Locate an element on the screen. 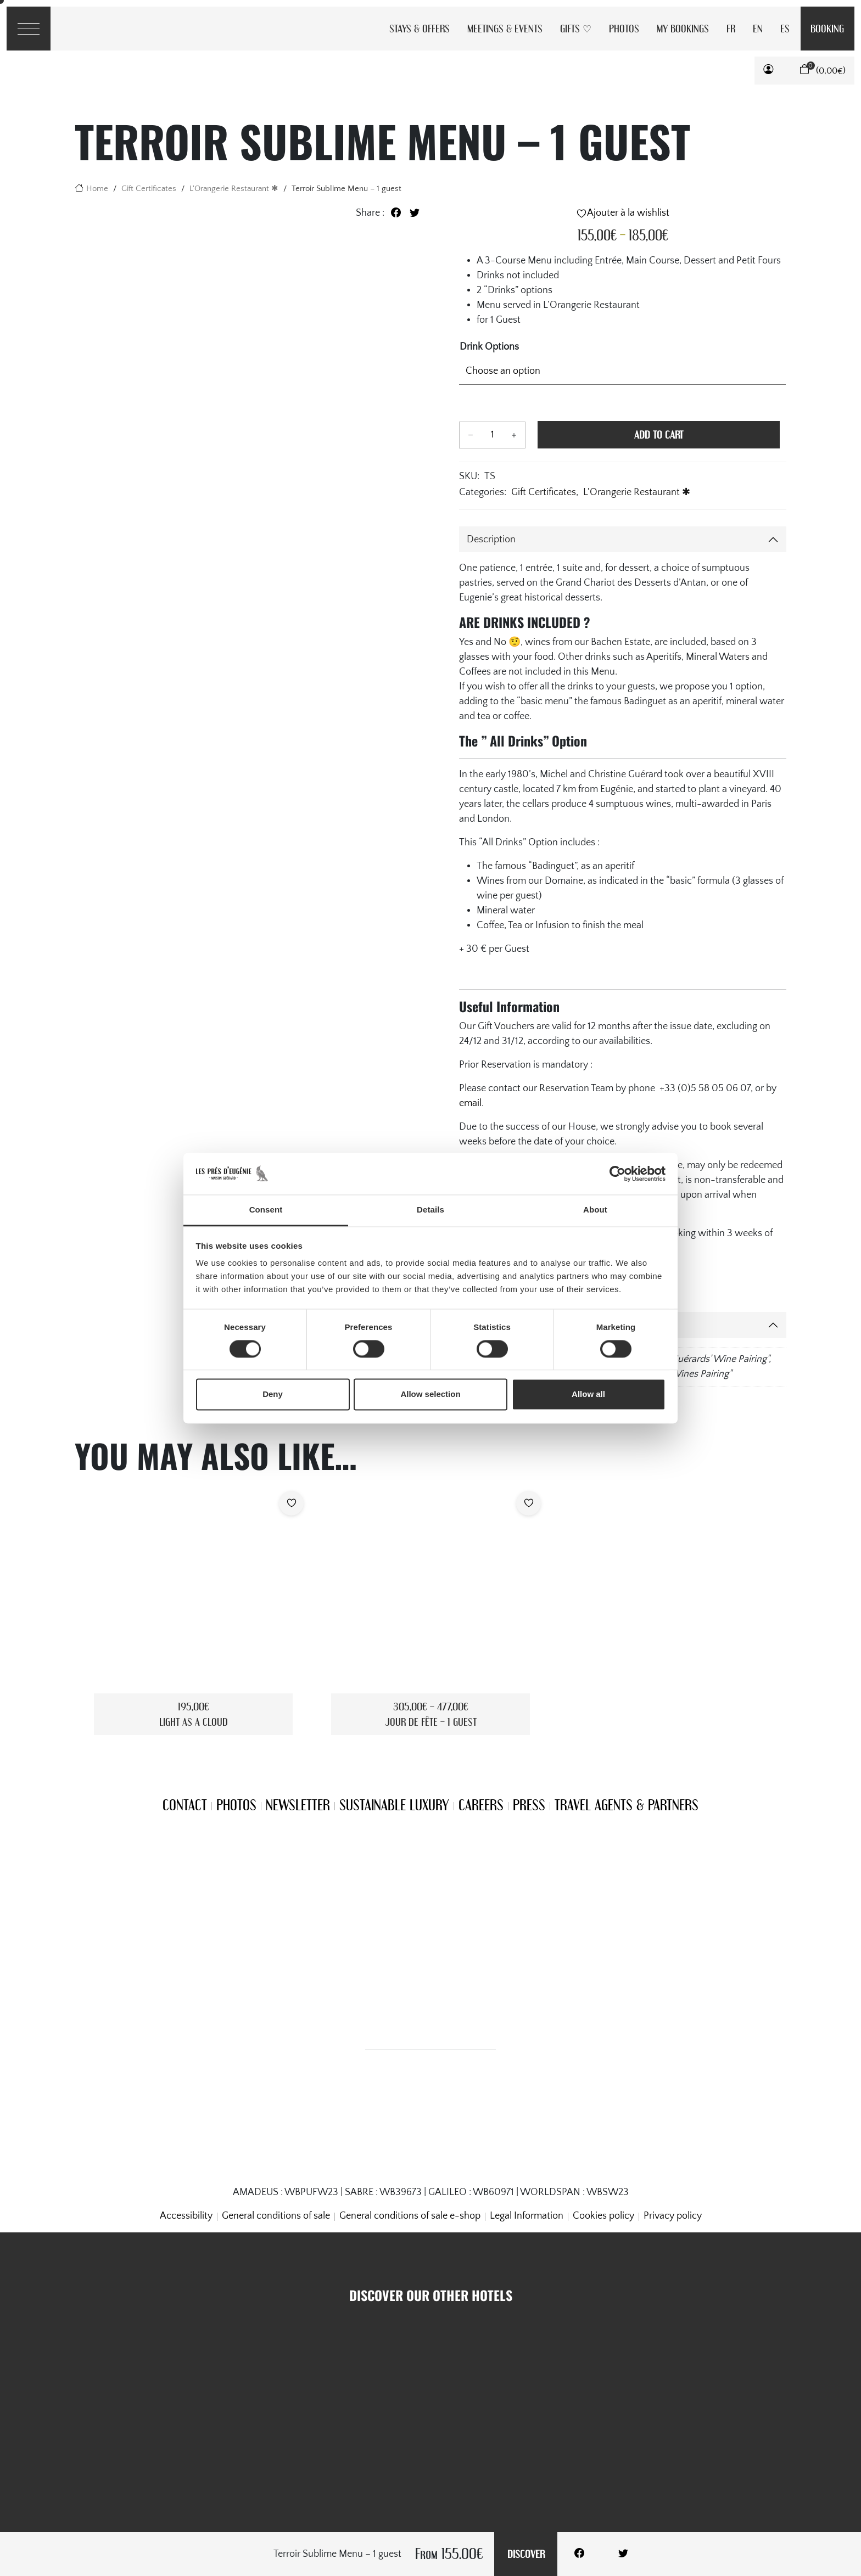 The image size is (861, 2576). Gifts ♡ is located at coordinates (575, 28).